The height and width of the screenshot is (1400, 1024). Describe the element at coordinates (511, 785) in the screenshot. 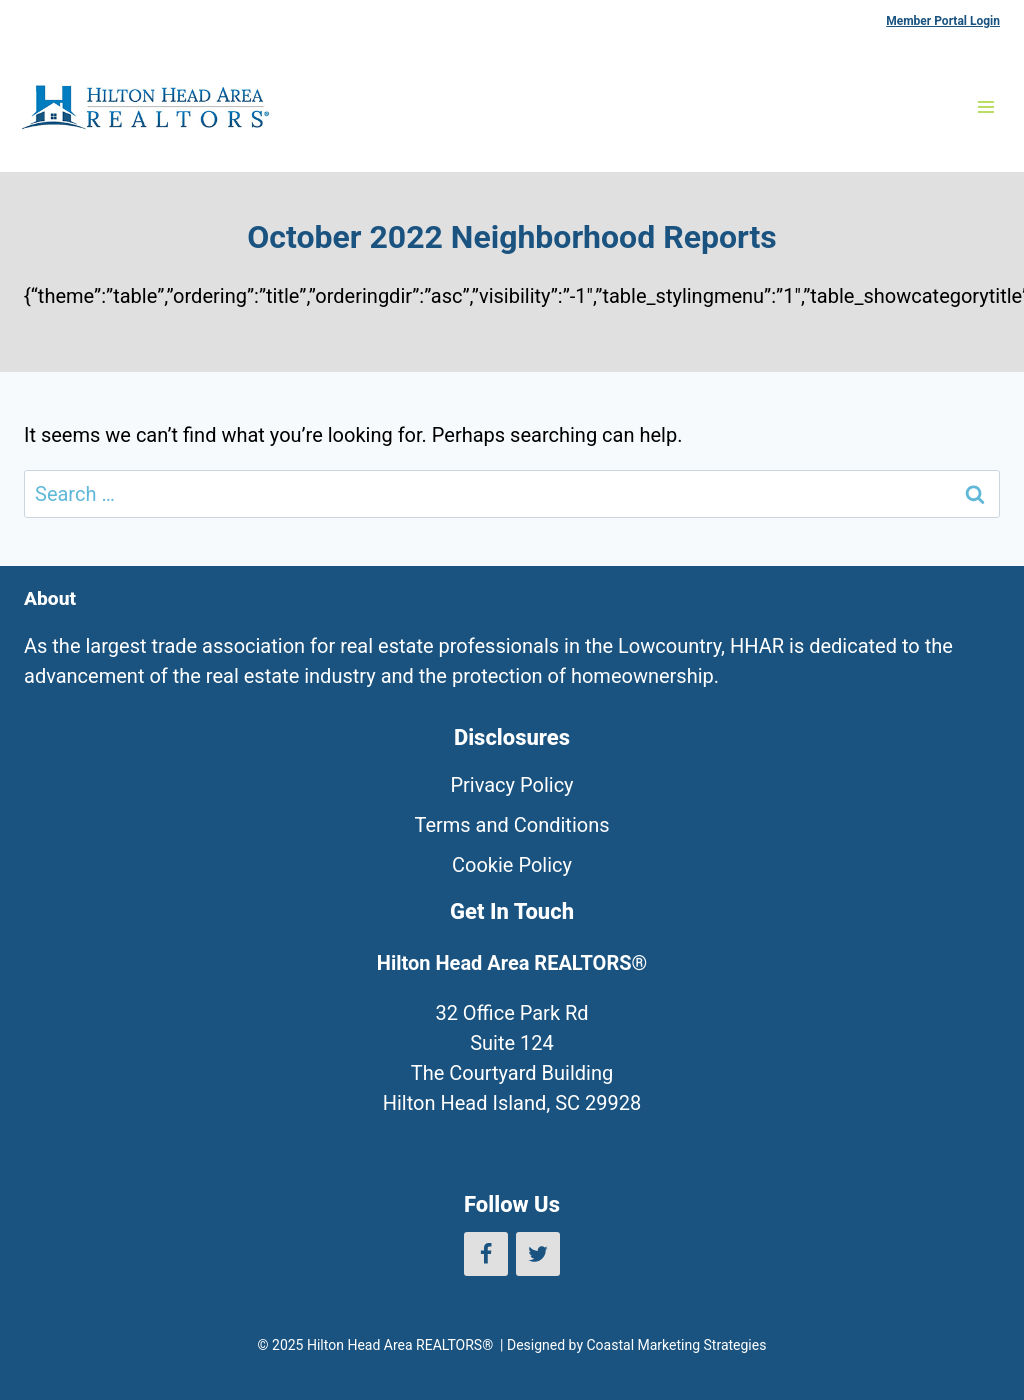

I see `Privacy Policy` at that location.